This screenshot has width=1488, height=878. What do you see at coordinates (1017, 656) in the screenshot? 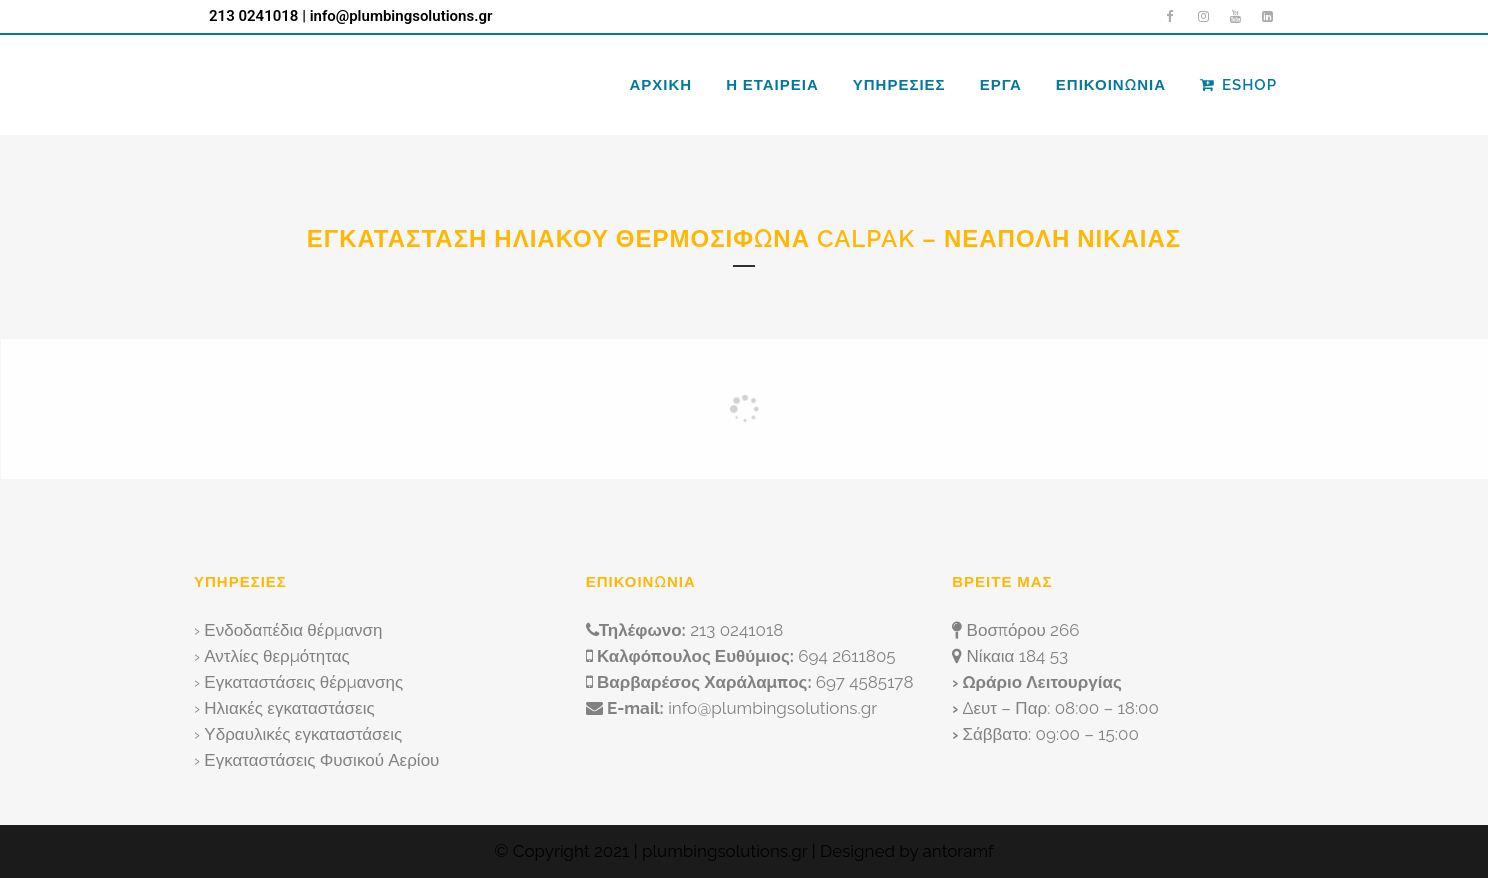
I see `Νίκαια 184 53` at bounding box center [1017, 656].